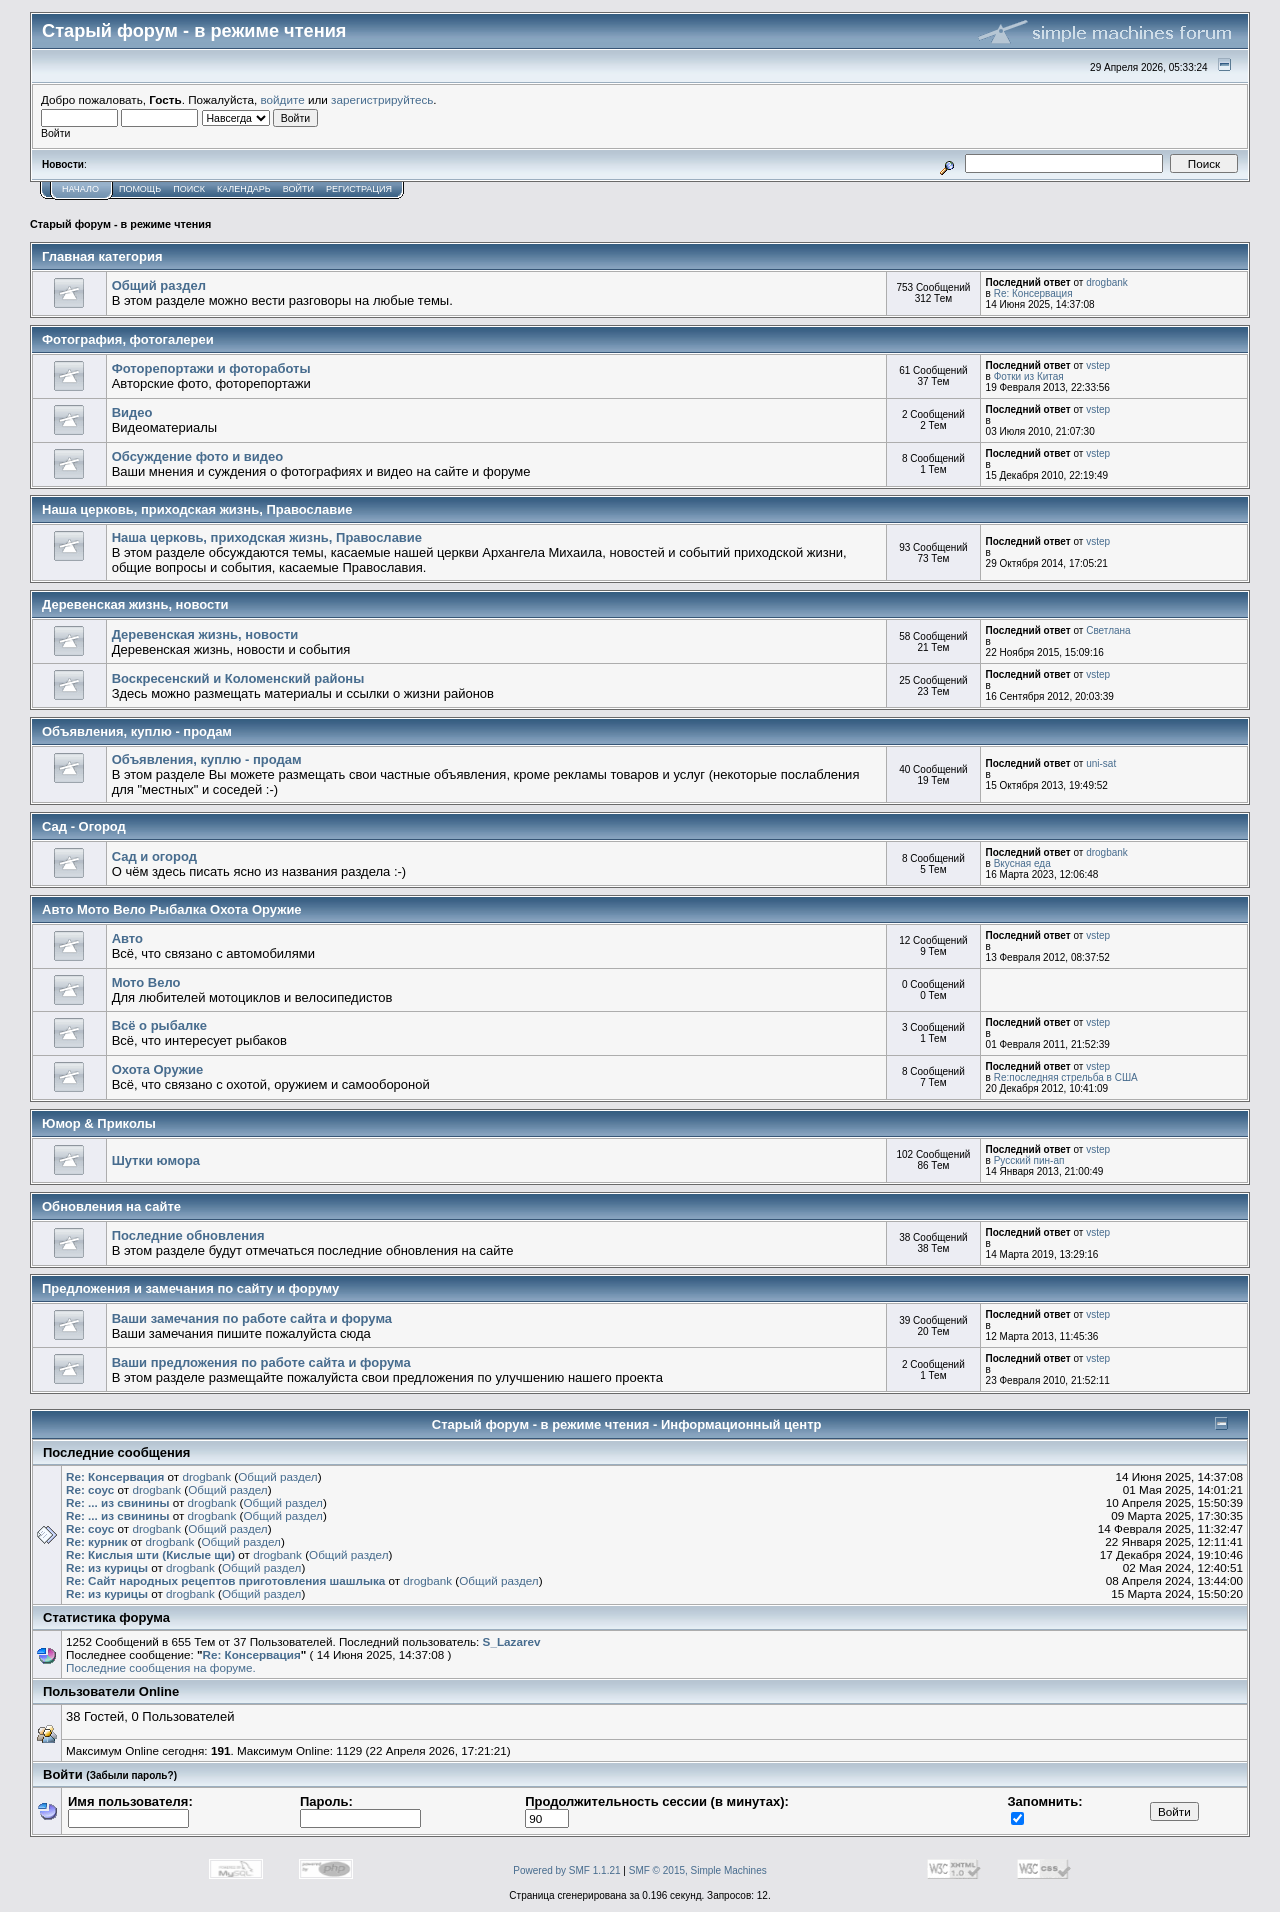 Image resolution: width=1280 pixels, height=1912 pixels. What do you see at coordinates (1107, 282) in the screenshot?
I see `drogbank` at bounding box center [1107, 282].